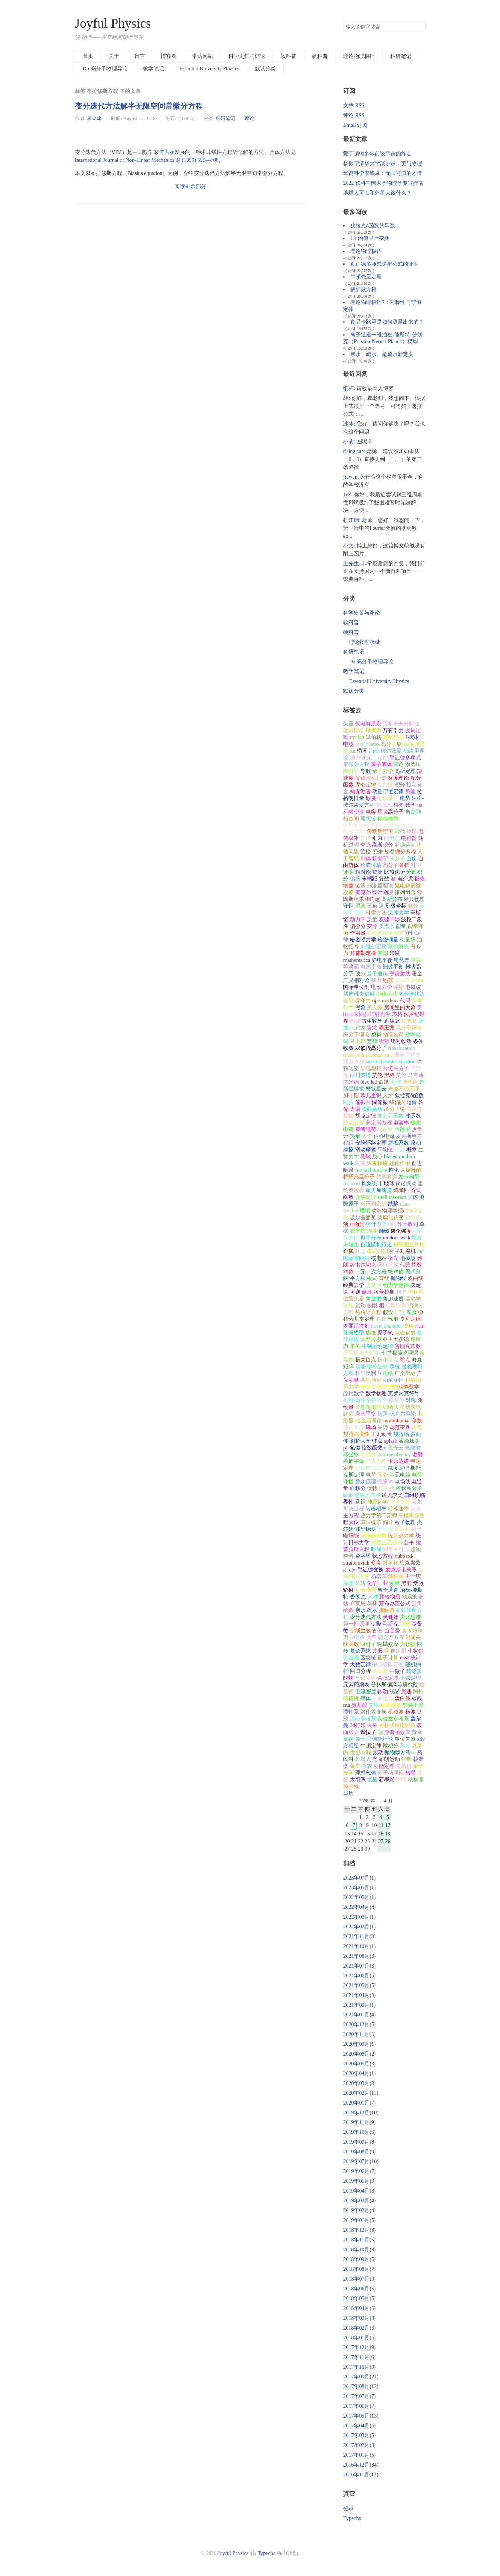  I want to click on 牛顿壳层定理, so click(366, 277).